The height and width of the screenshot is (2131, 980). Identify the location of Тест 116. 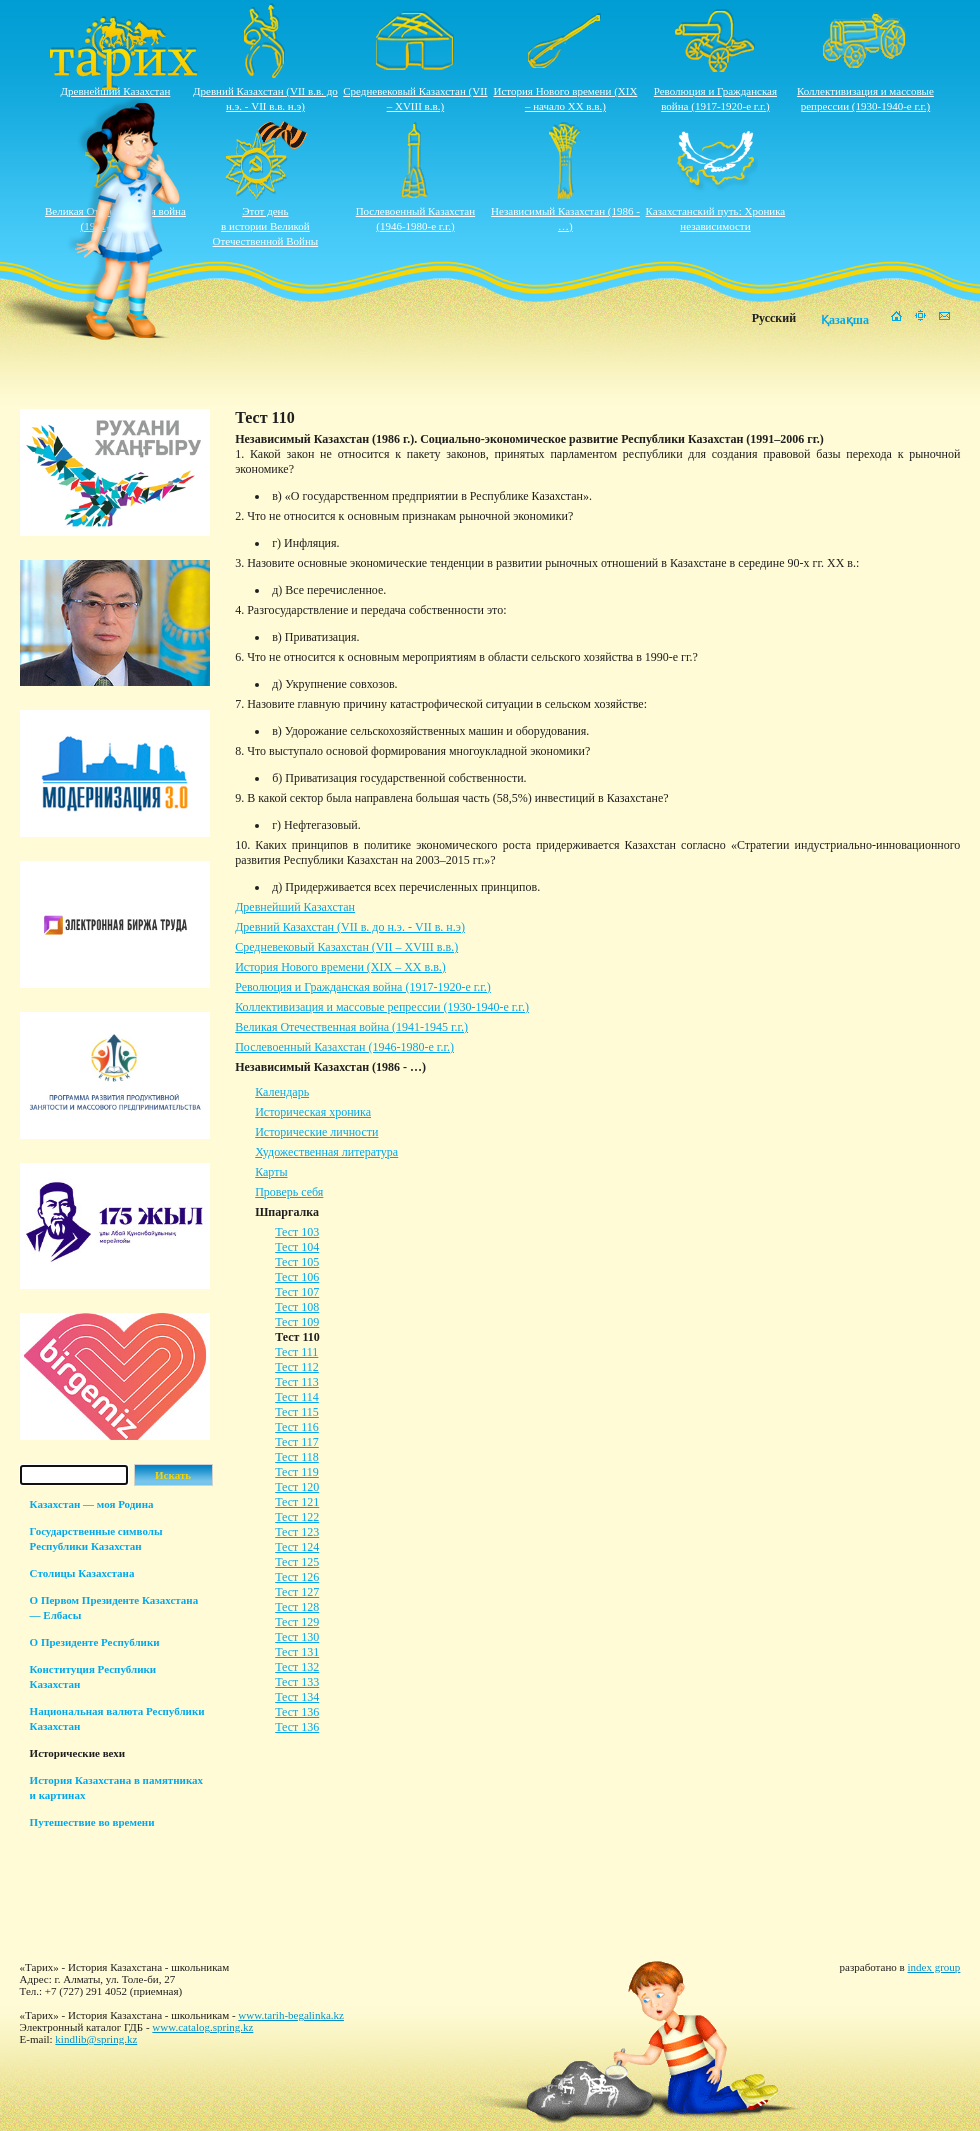
(297, 1427).